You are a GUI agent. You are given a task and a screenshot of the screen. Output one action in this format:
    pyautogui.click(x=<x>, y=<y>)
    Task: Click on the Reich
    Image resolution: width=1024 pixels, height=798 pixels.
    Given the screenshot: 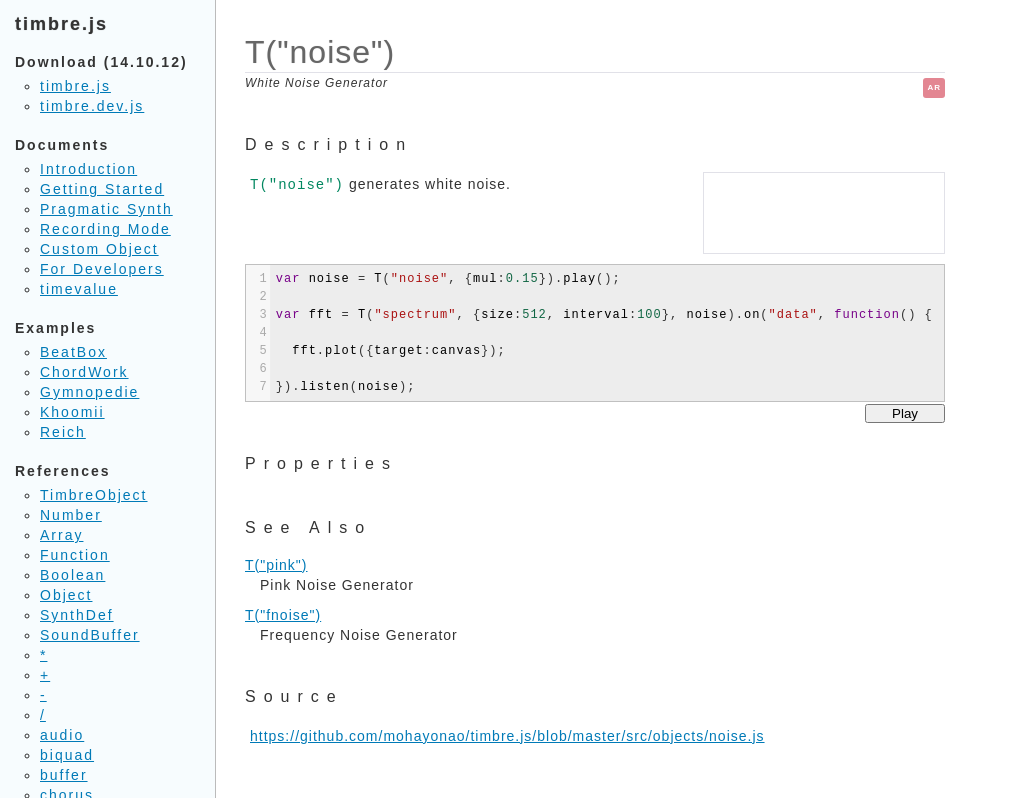 What is the action you would take?
    pyautogui.click(x=63, y=432)
    